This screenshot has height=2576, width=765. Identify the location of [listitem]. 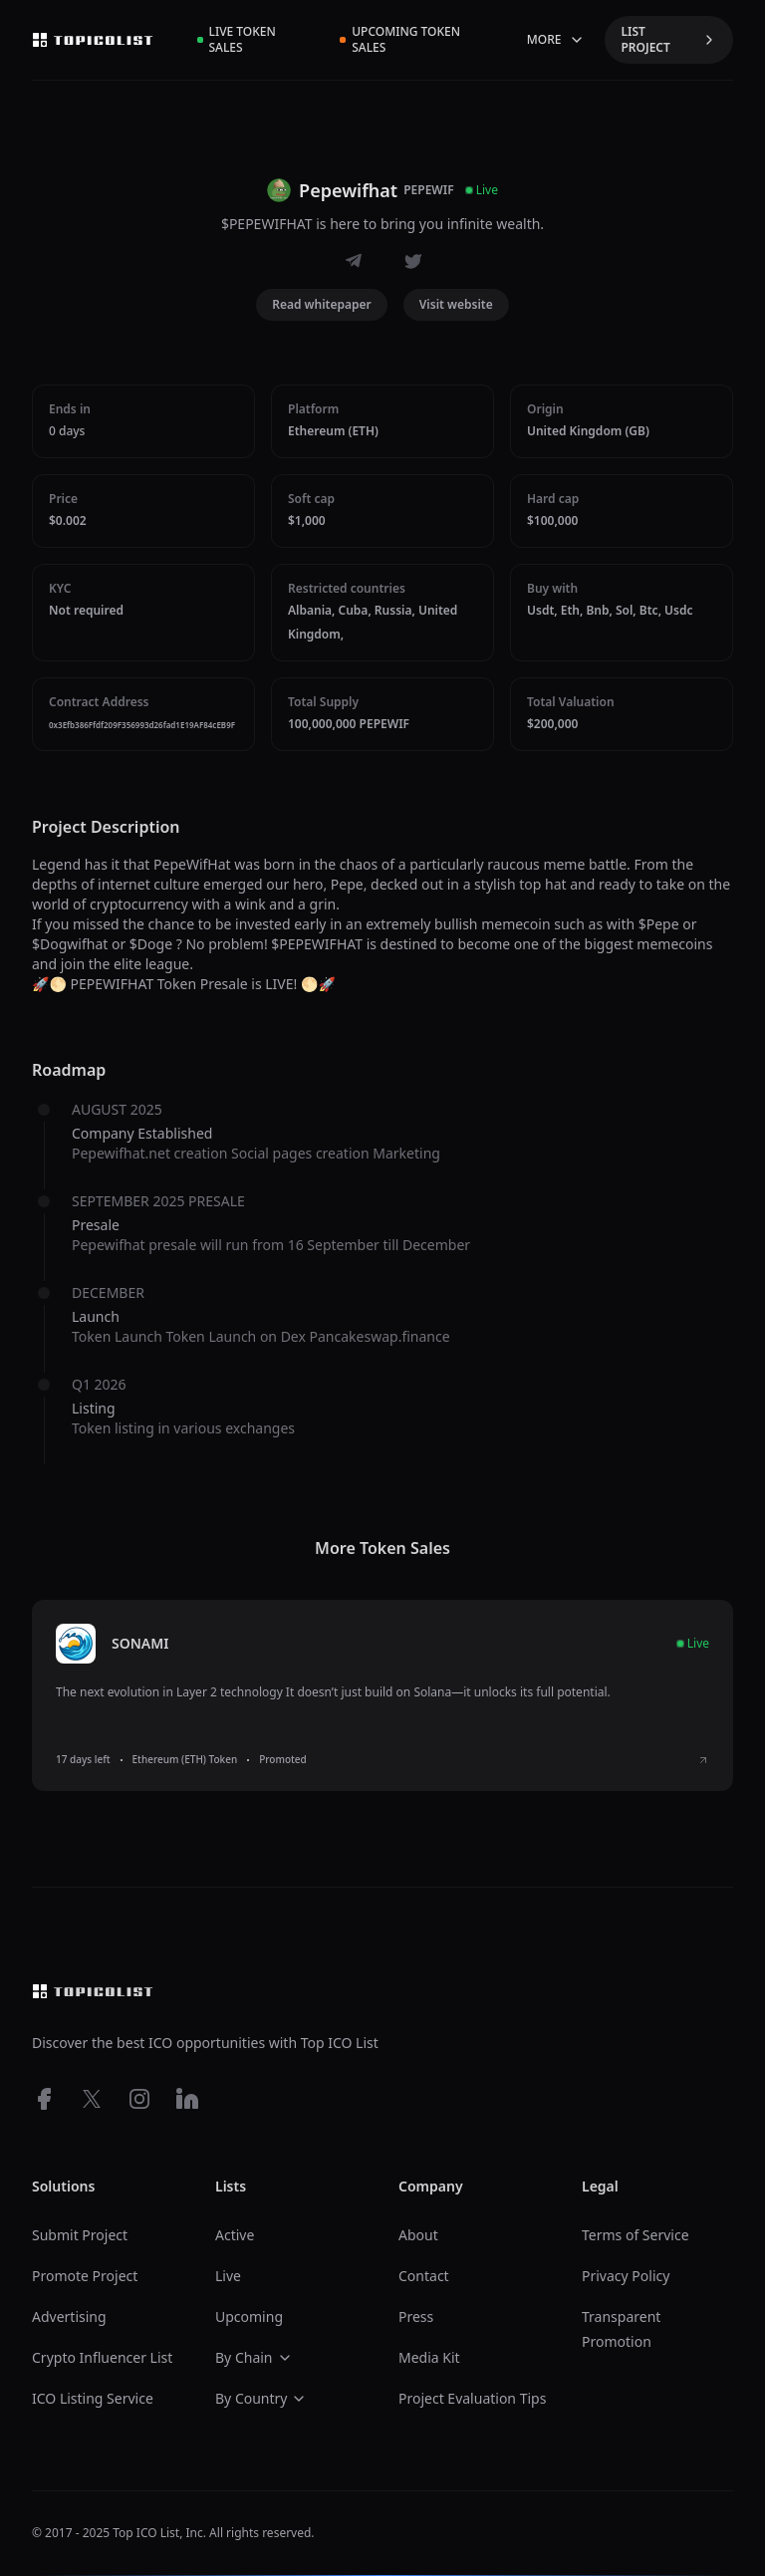
(382, 1695).